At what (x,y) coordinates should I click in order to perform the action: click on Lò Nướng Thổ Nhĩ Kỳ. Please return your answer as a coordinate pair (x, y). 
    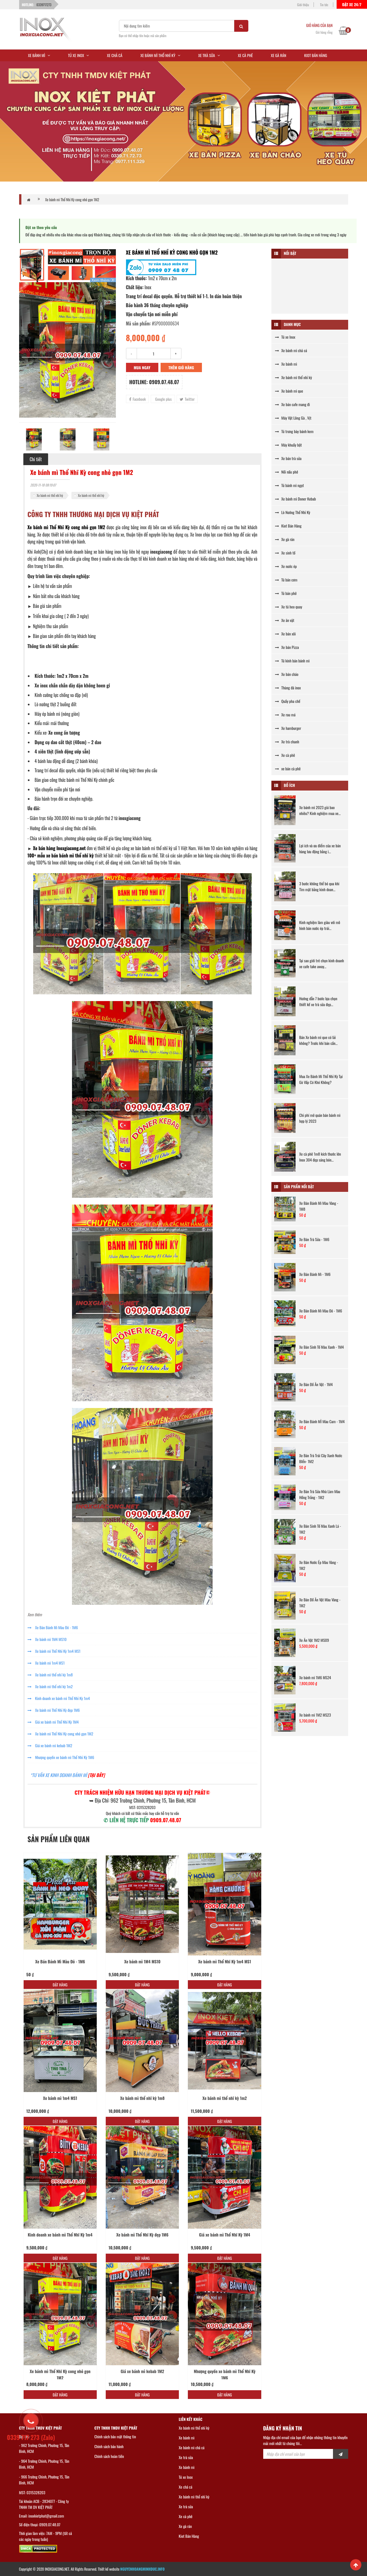
    Looking at the image, I should click on (292, 512).